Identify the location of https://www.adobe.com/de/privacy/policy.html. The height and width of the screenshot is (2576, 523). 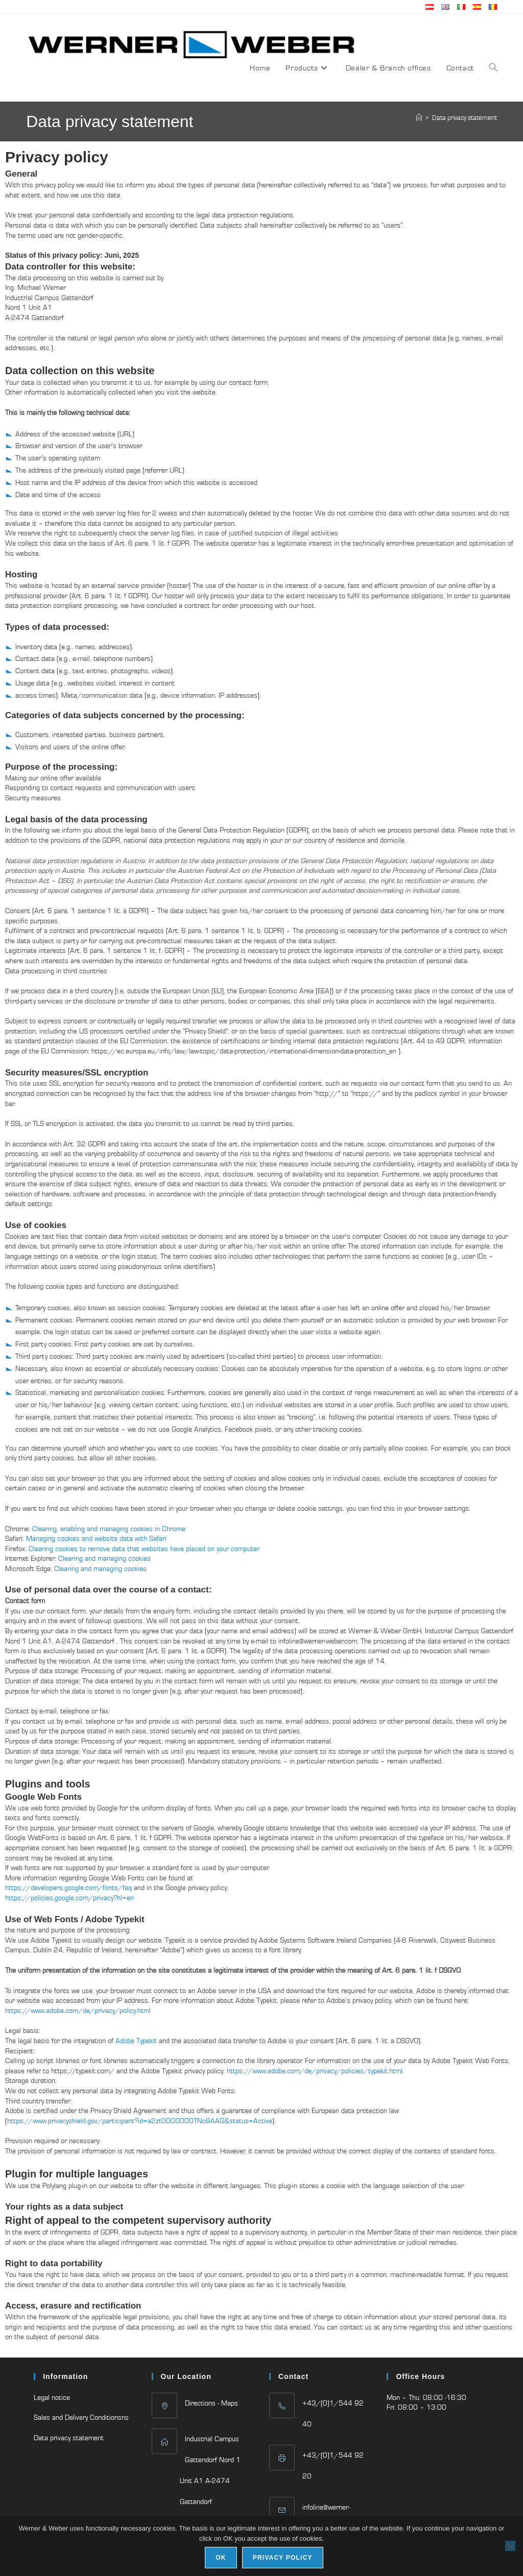
(78, 2010).